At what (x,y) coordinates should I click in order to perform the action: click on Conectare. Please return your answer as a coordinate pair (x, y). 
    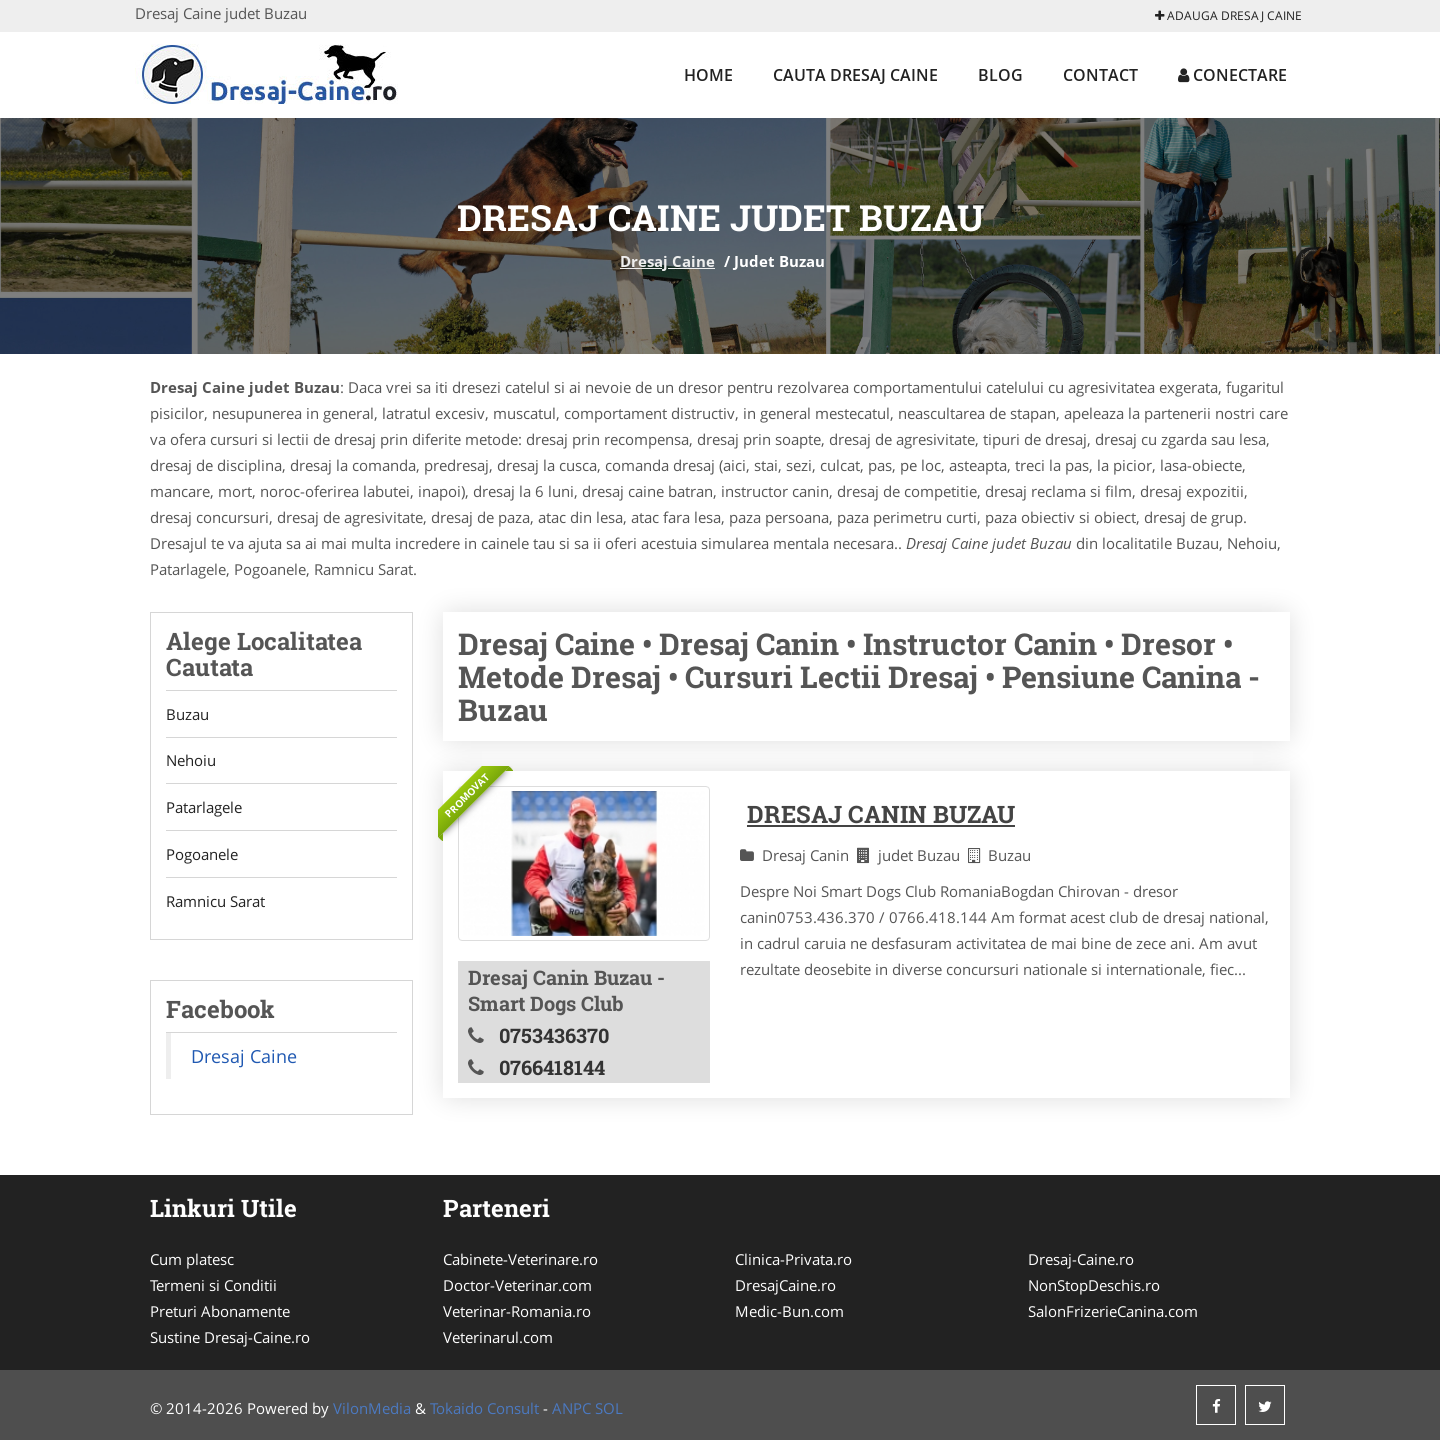
    Looking at the image, I should click on (1232, 75).